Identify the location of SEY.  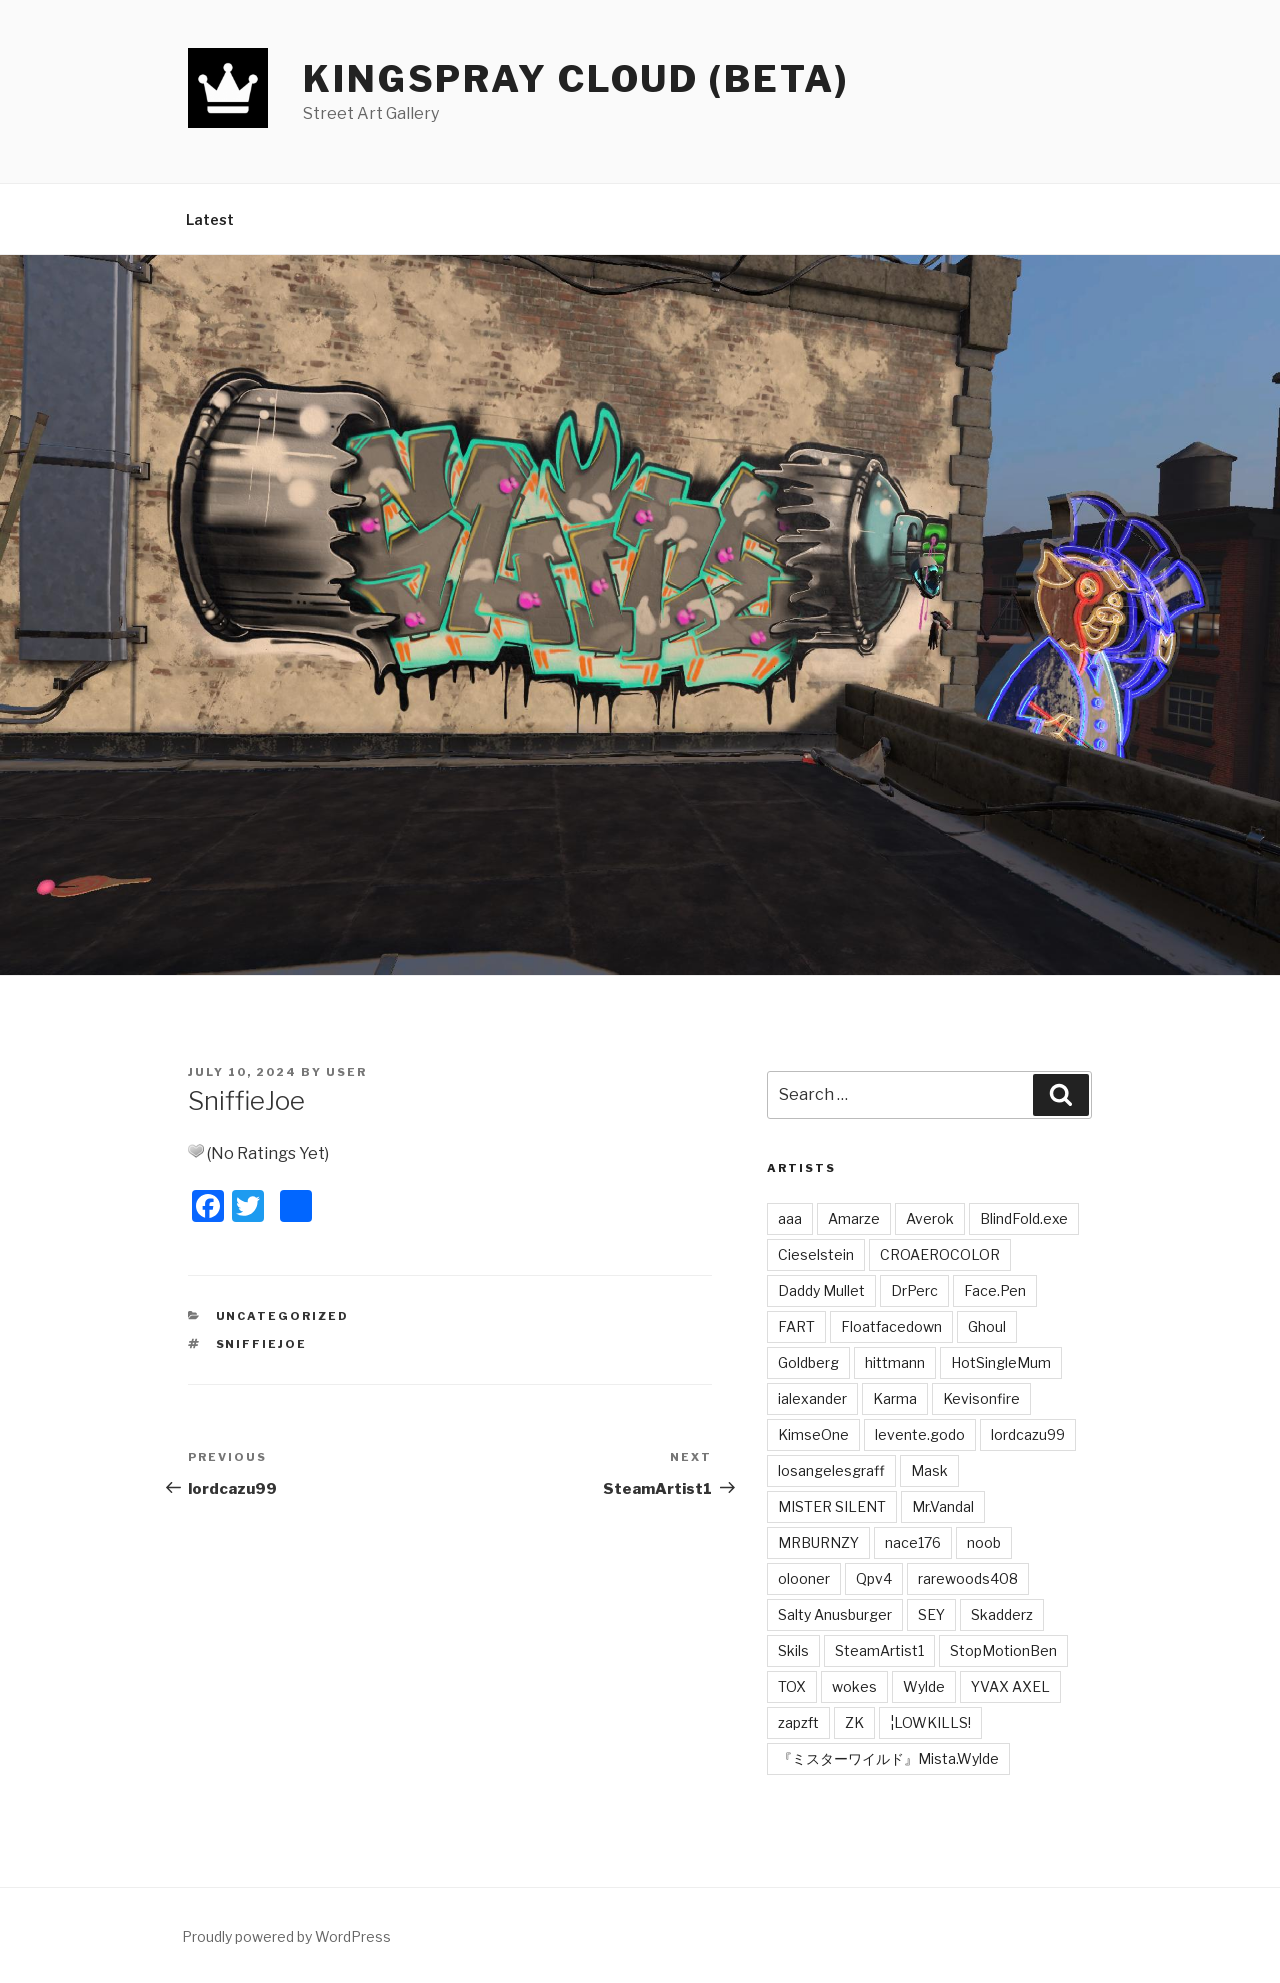
(931, 1614).